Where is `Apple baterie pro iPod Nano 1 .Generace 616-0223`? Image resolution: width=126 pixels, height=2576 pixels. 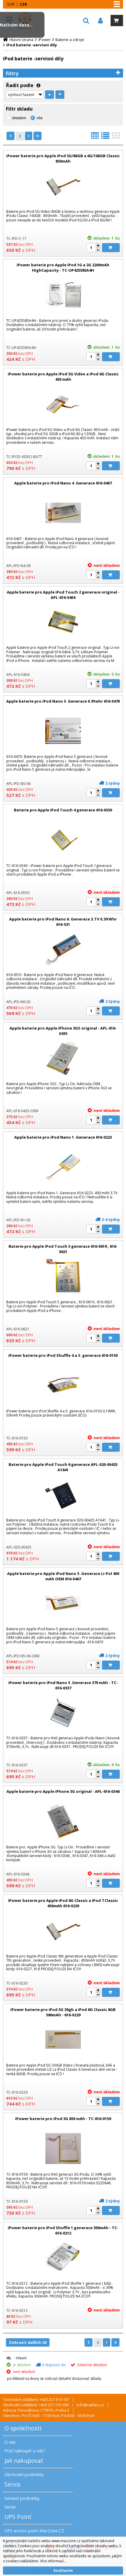 Apple baterie pro iPod Nano 1 .Generace 616-0223 is located at coordinates (63, 1137).